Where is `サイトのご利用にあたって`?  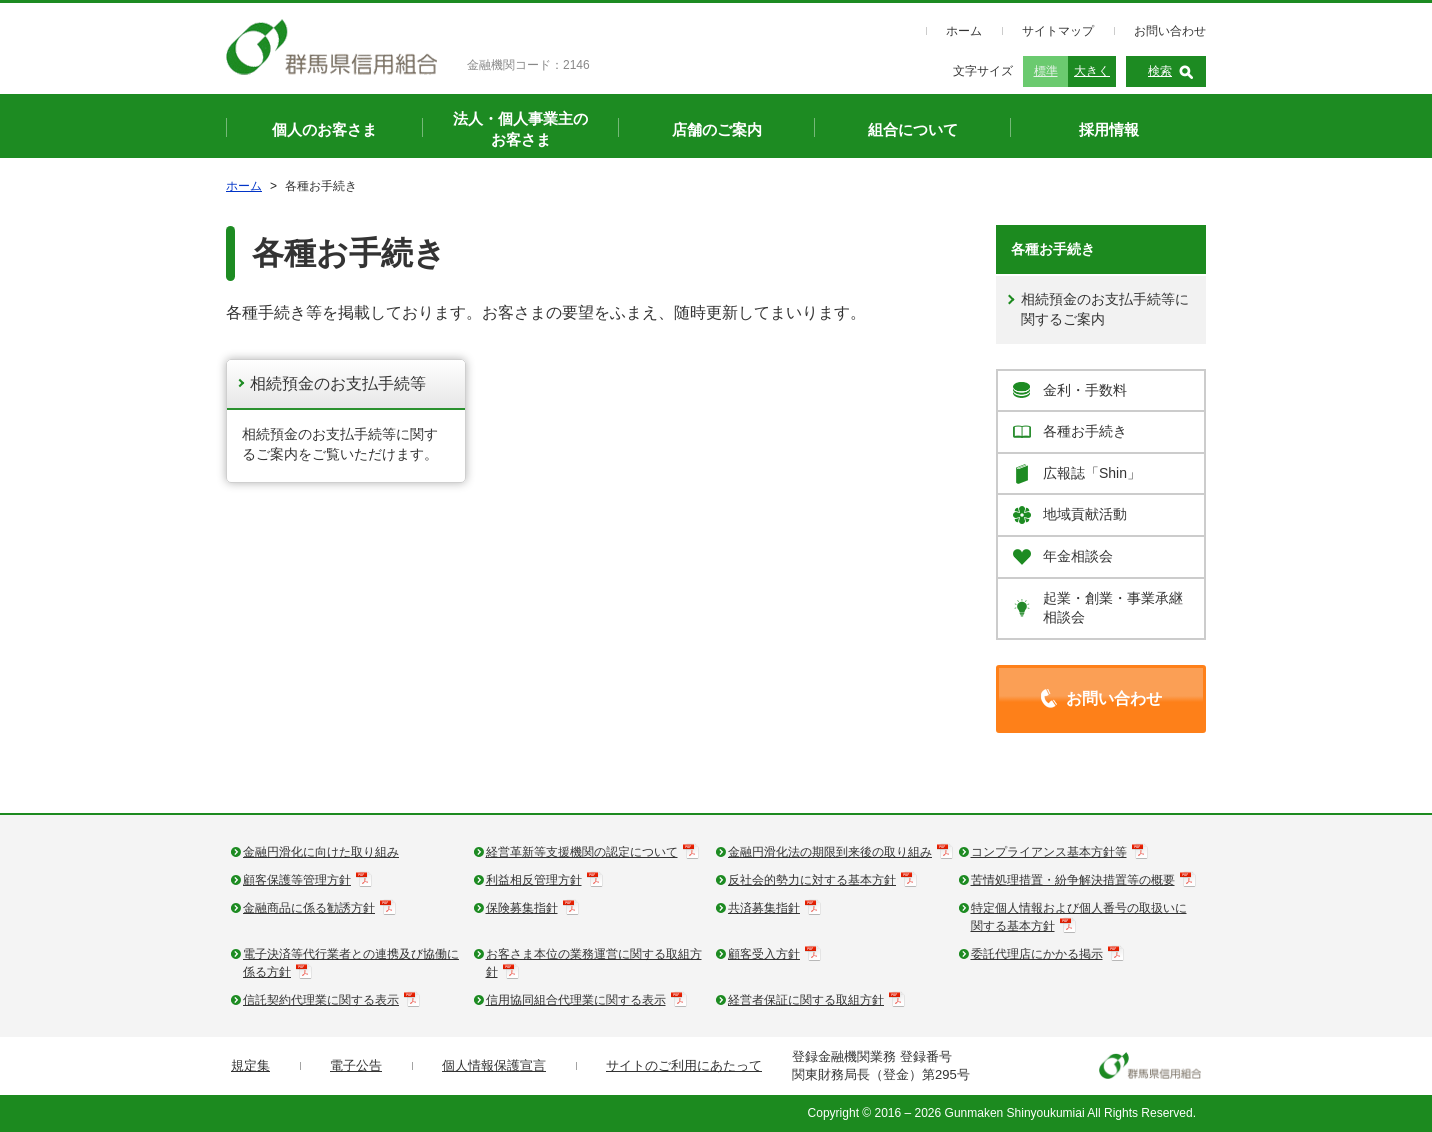
サイトのご利用にあたって is located at coordinates (684, 1065).